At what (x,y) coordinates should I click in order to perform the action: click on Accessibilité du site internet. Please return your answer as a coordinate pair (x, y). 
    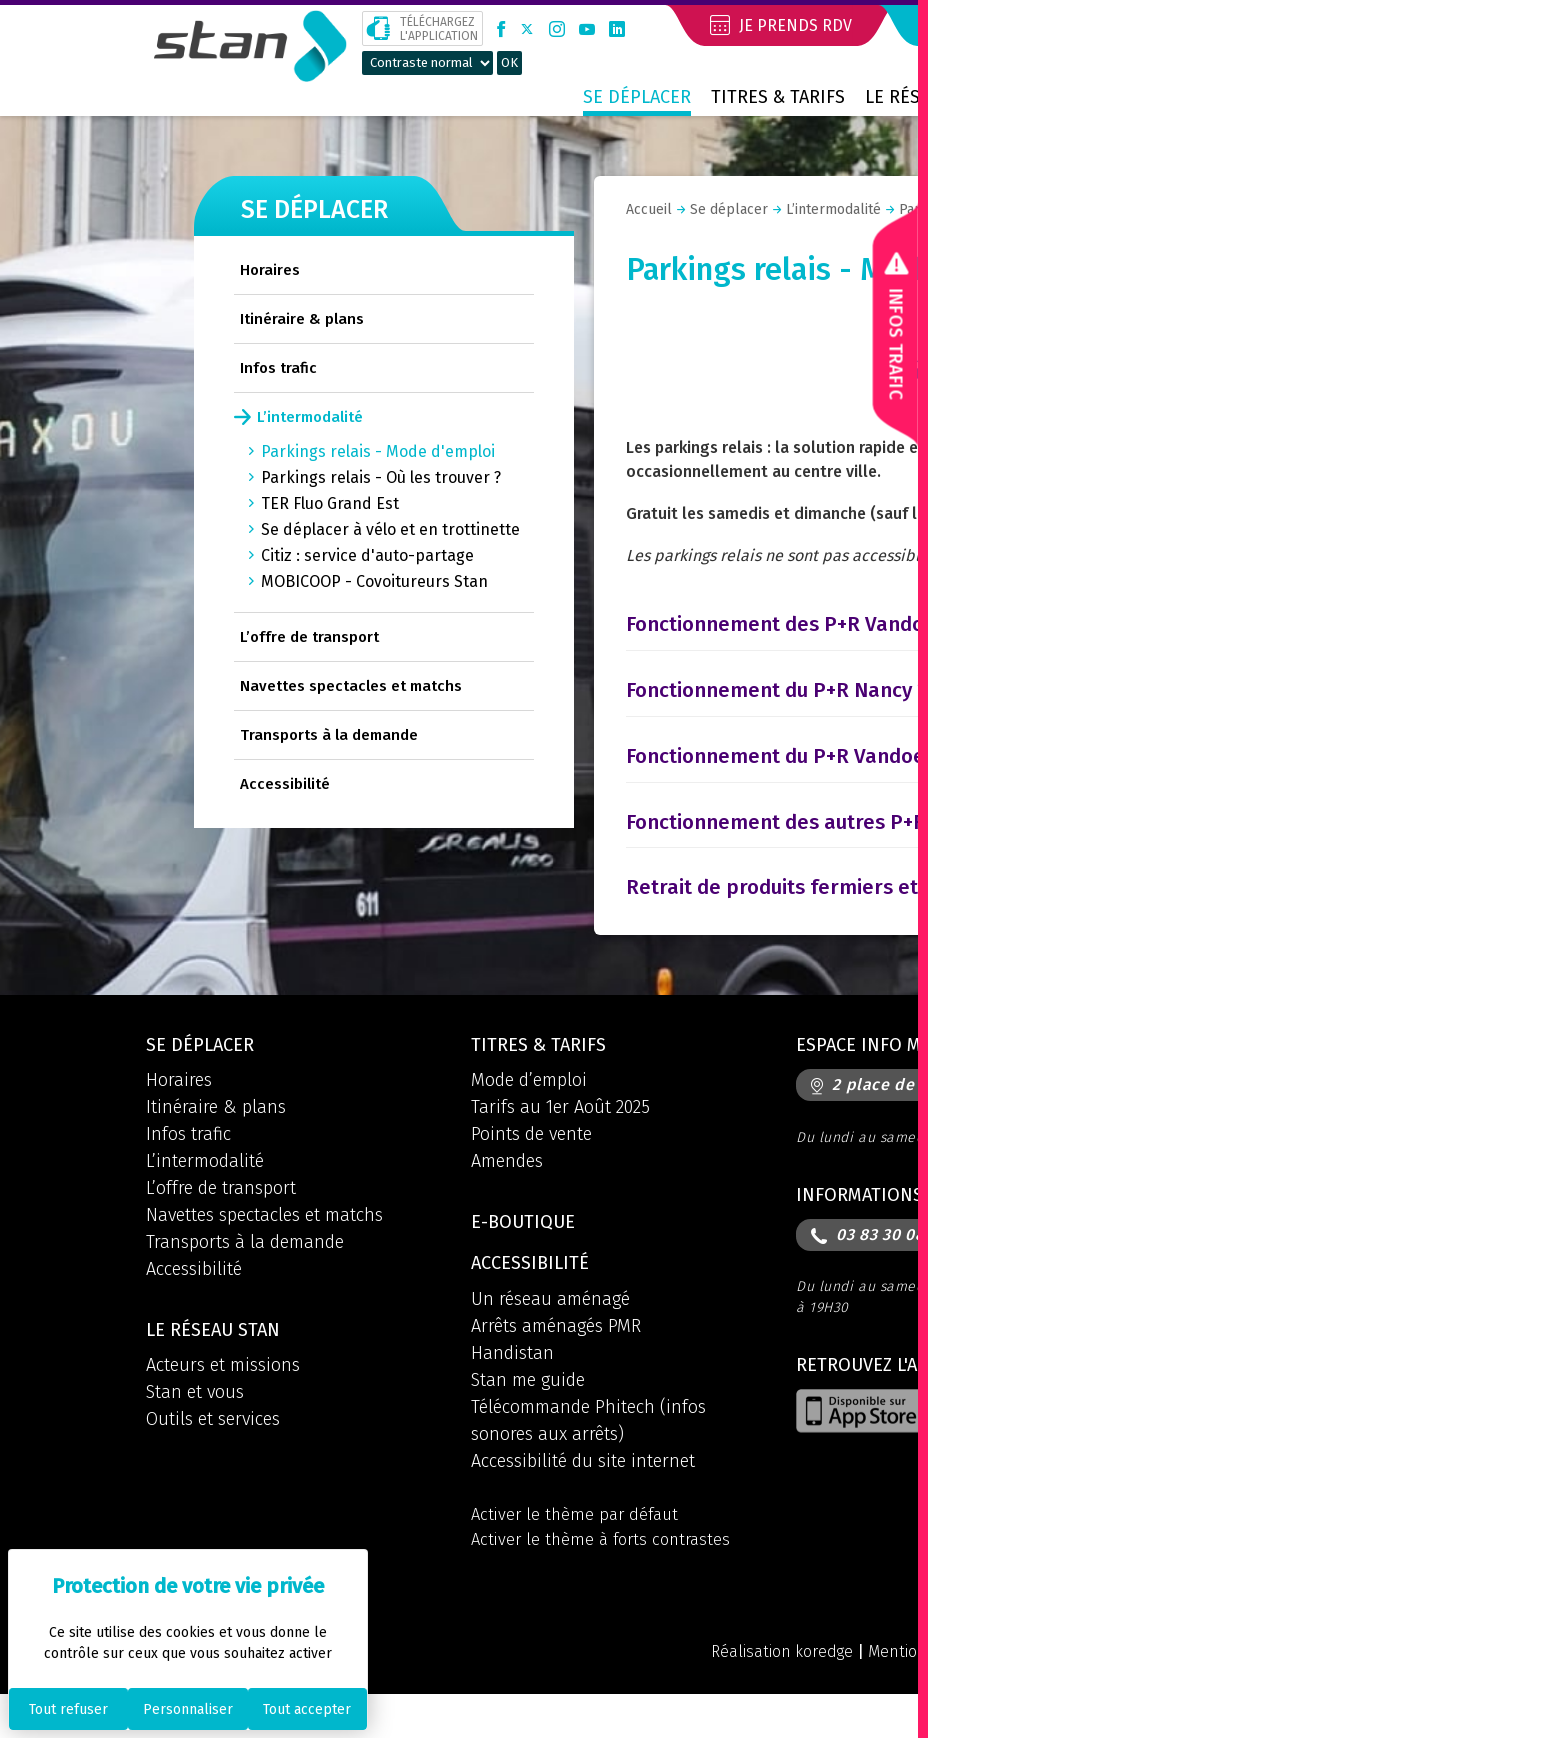
    Looking at the image, I should click on (583, 1498).